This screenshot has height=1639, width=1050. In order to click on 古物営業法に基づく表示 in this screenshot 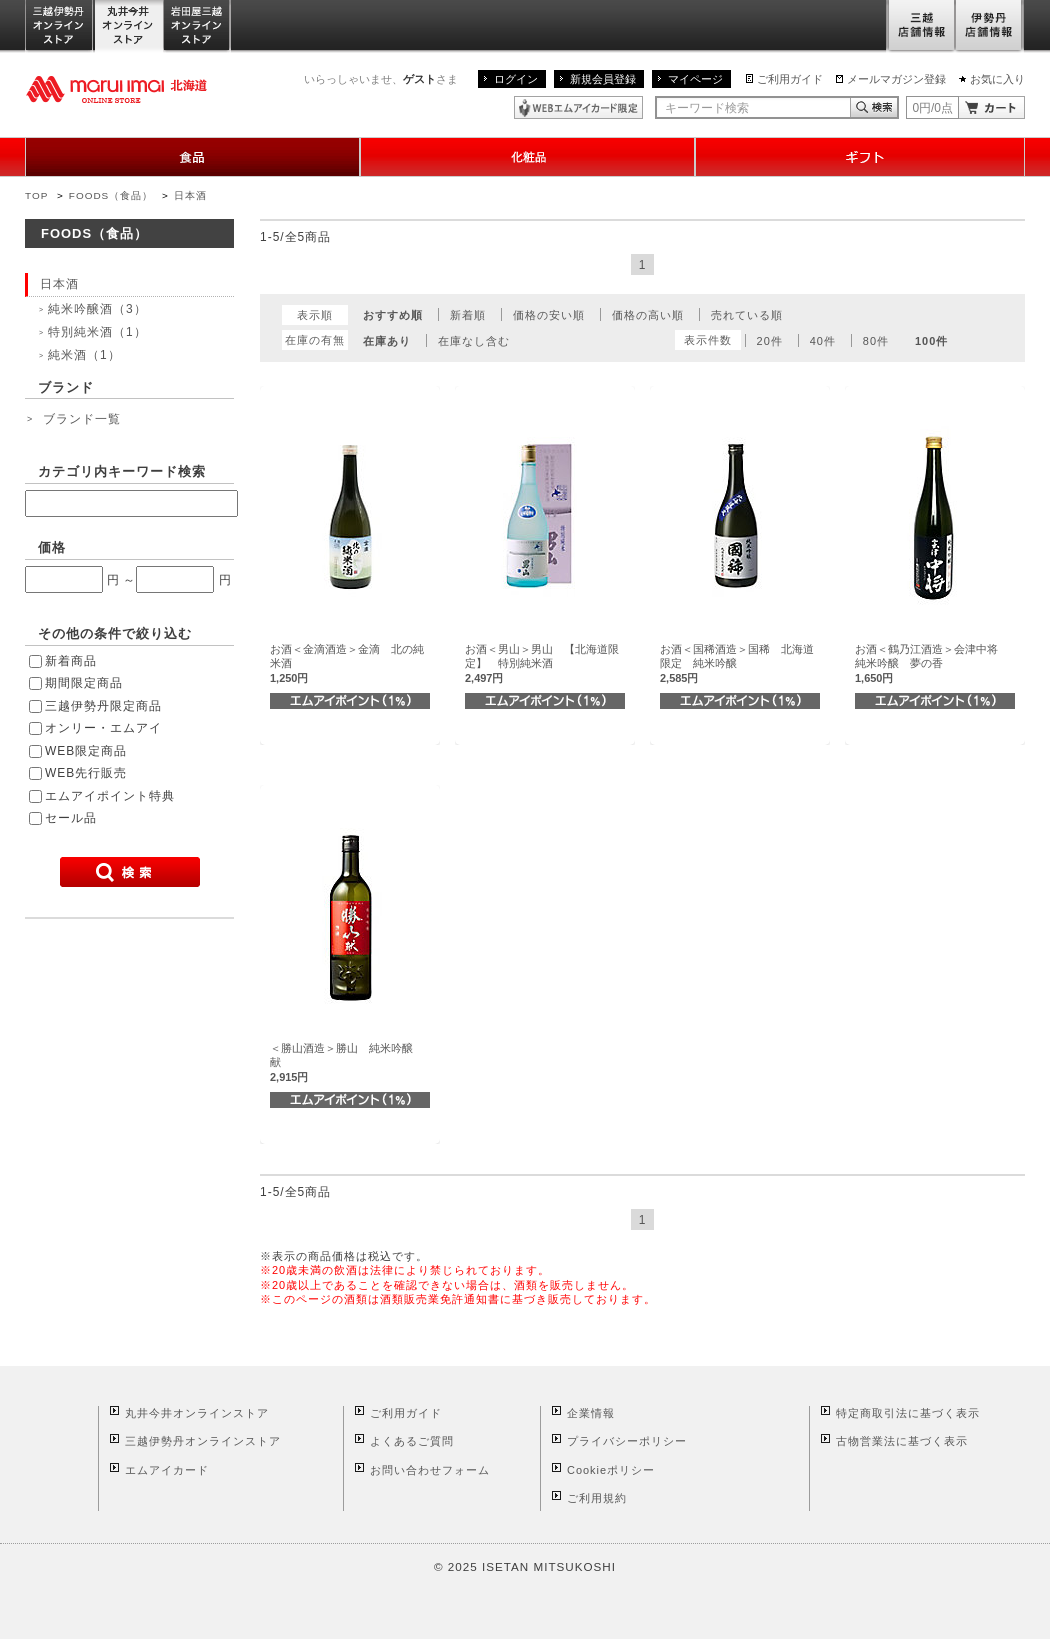, I will do `click(902, 1441)`.